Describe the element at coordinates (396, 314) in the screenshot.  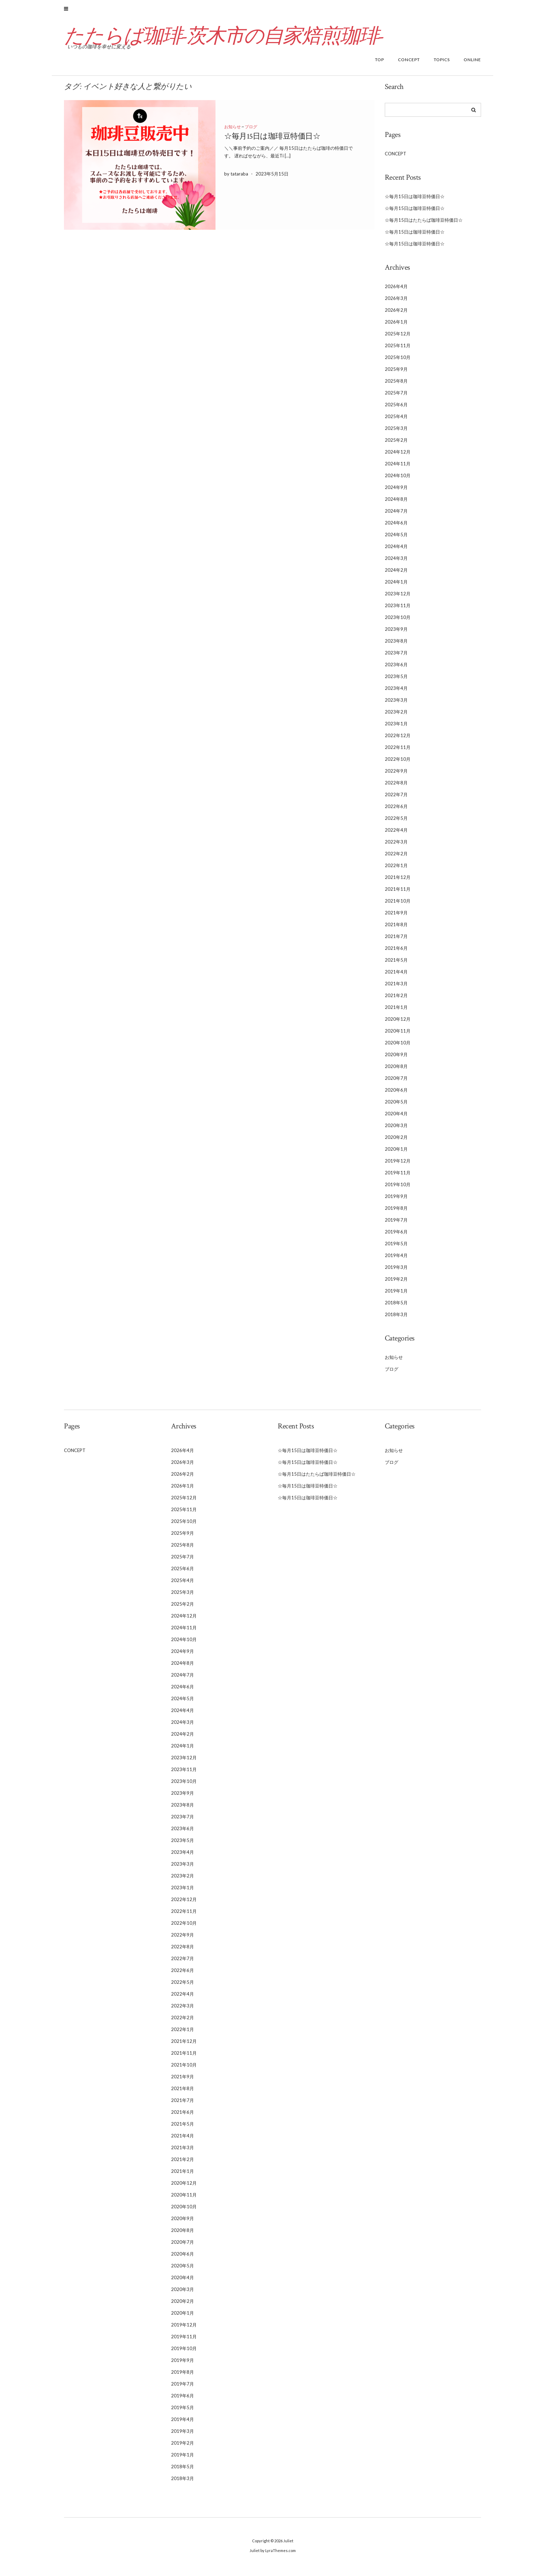
I see `2026年2月` at that location.